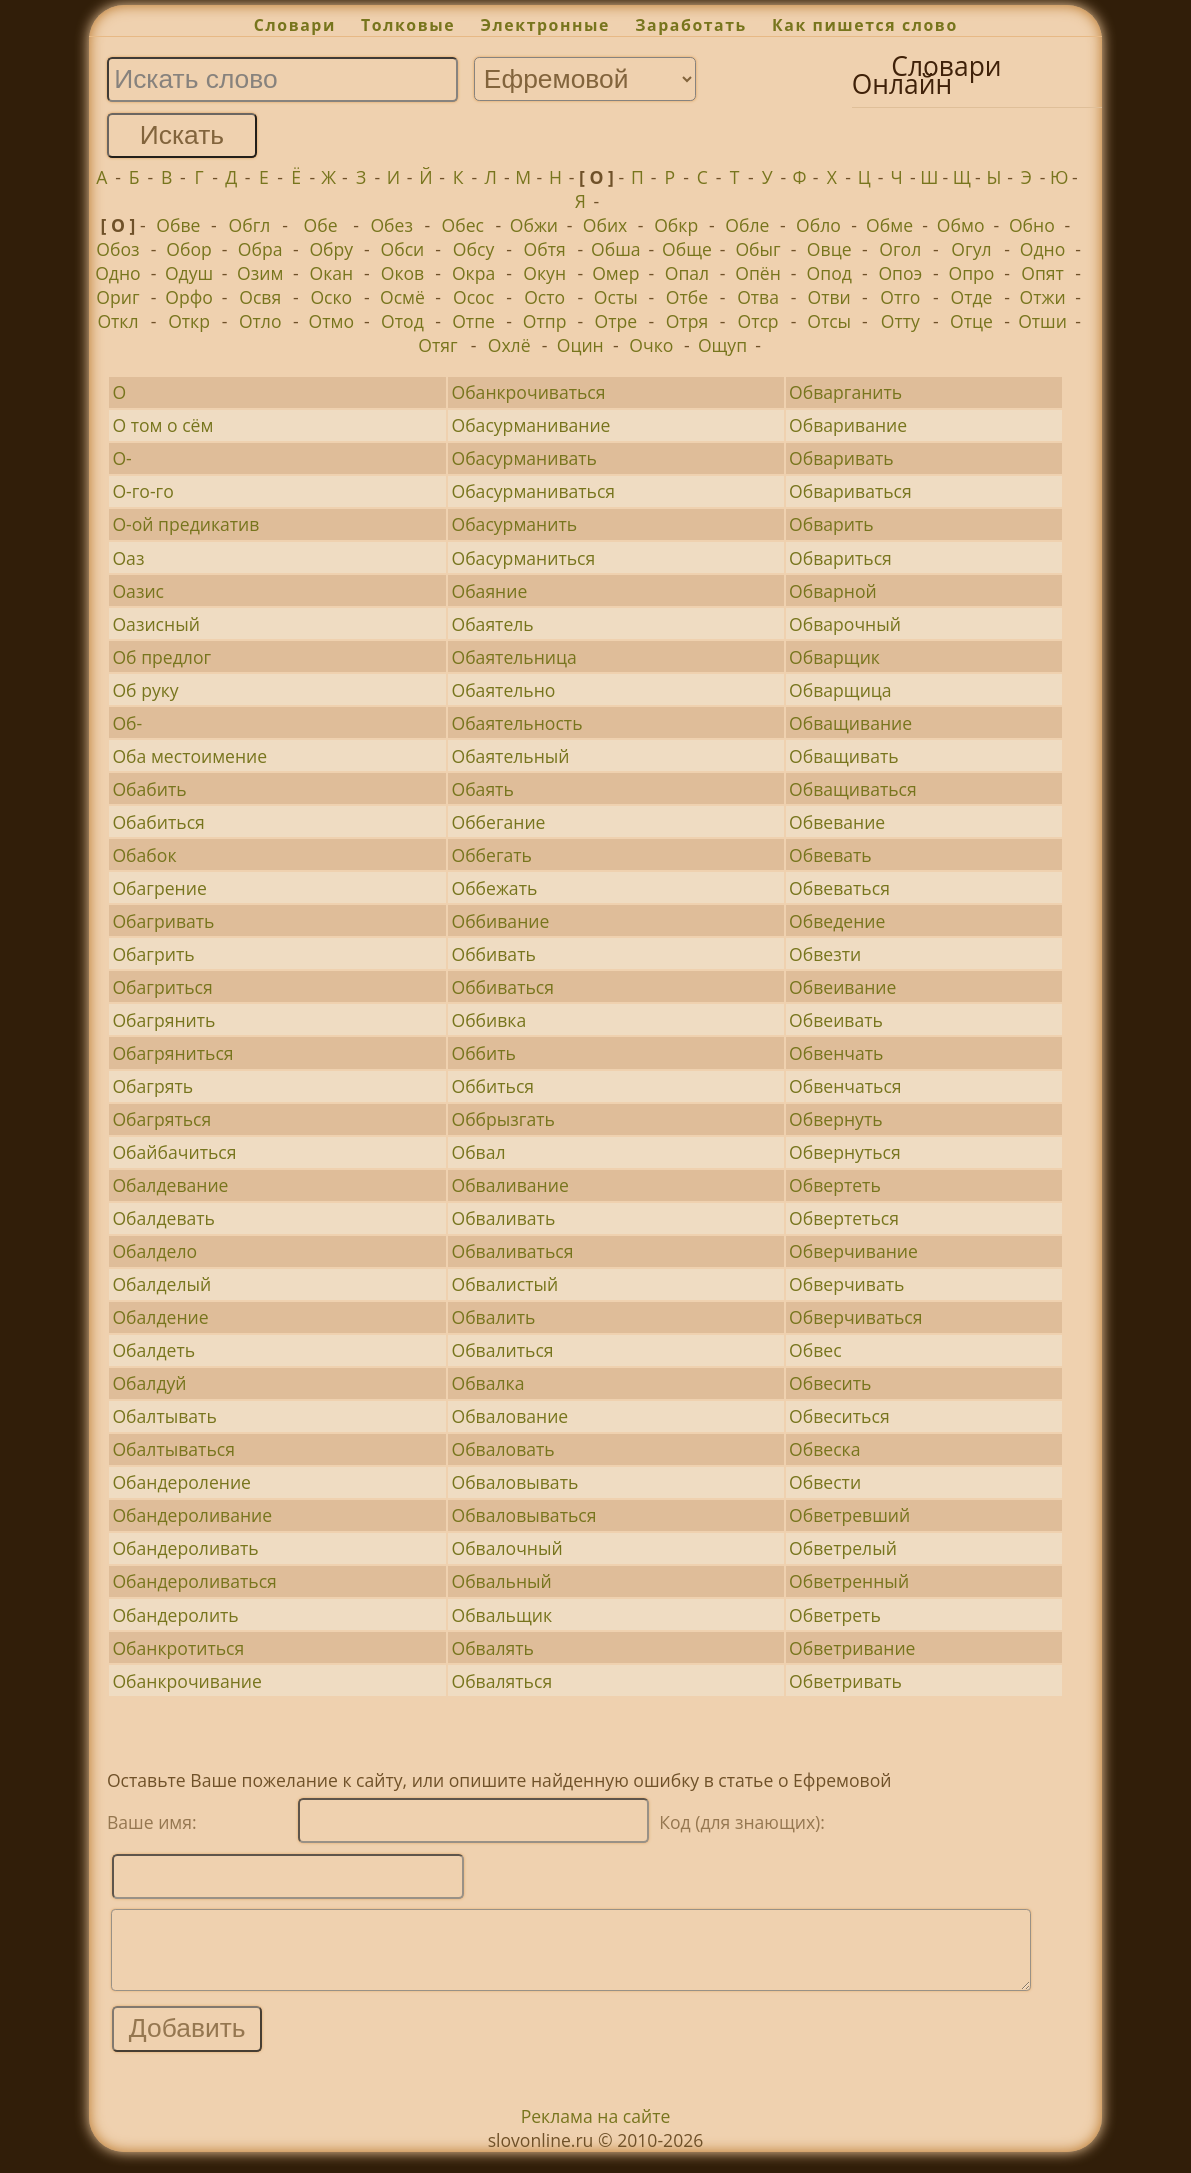  Describe the element at coordinates (605, 225) in the screenshot. I see `Обих` at that location.